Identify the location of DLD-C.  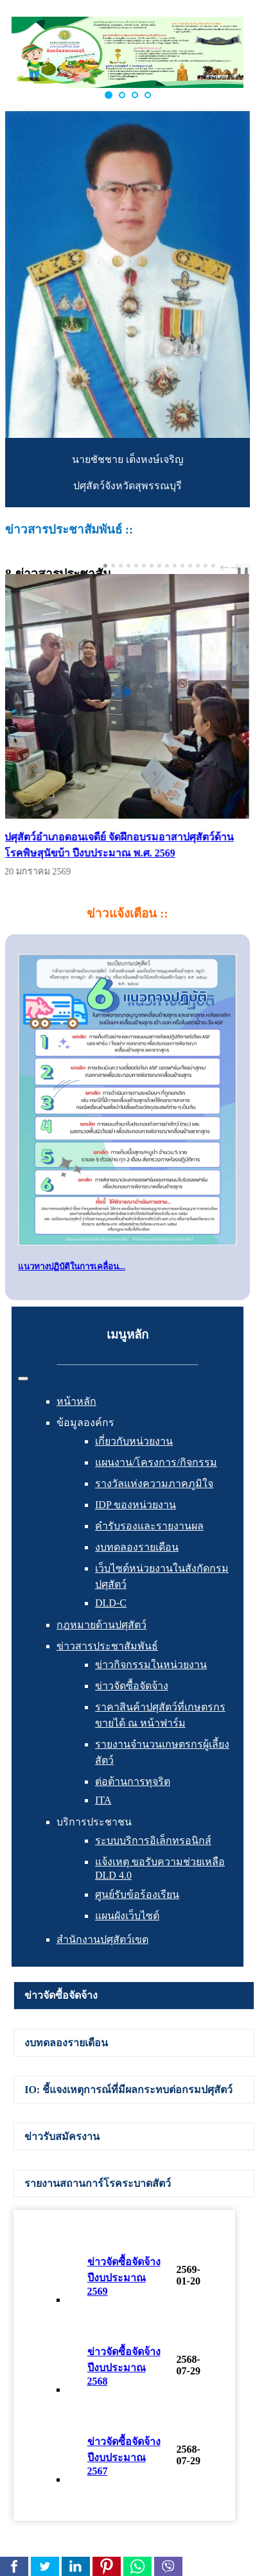
(111, 1602).